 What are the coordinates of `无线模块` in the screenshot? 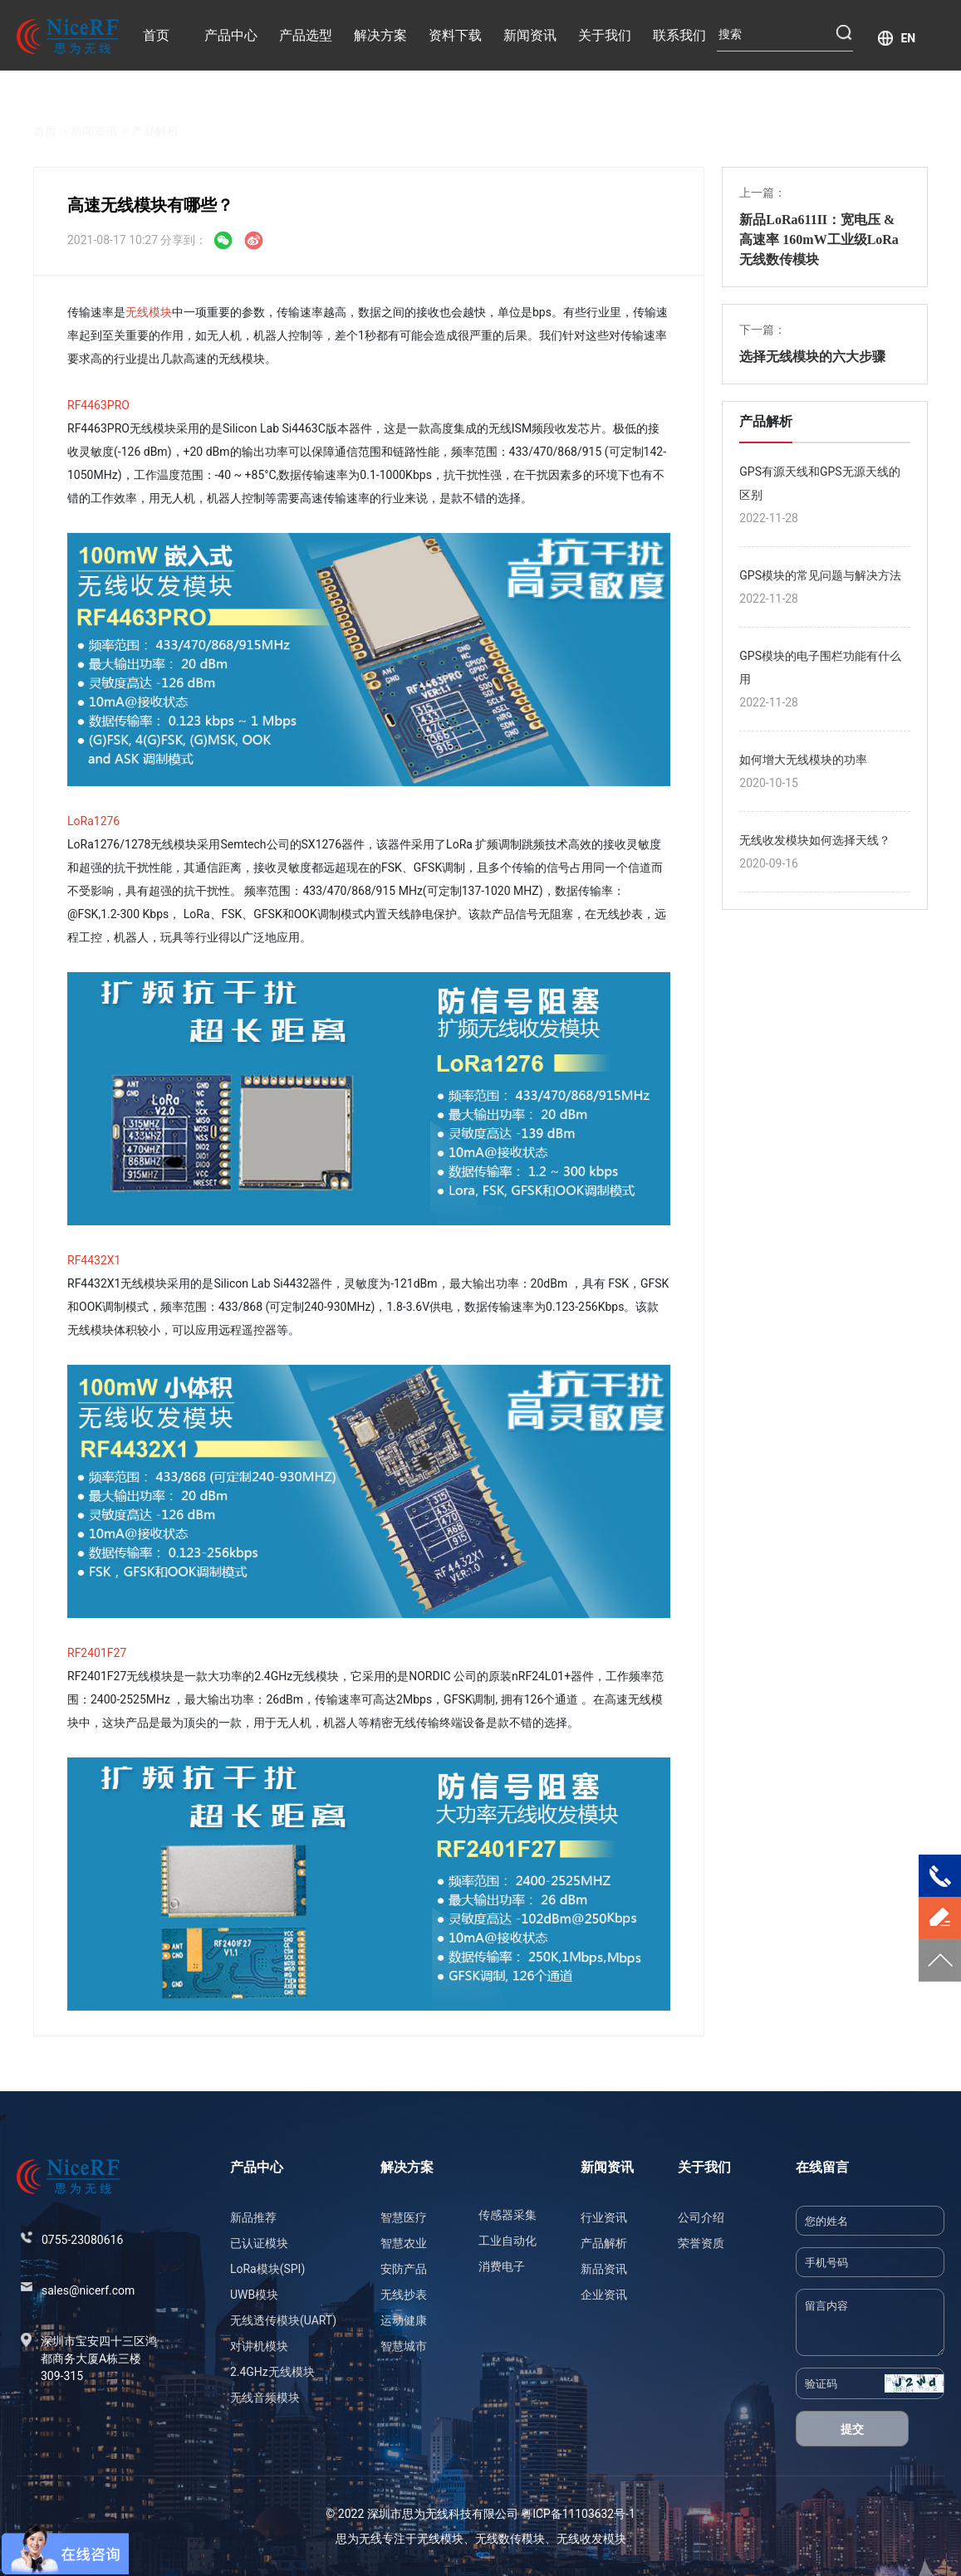 It's located at (148, 312).